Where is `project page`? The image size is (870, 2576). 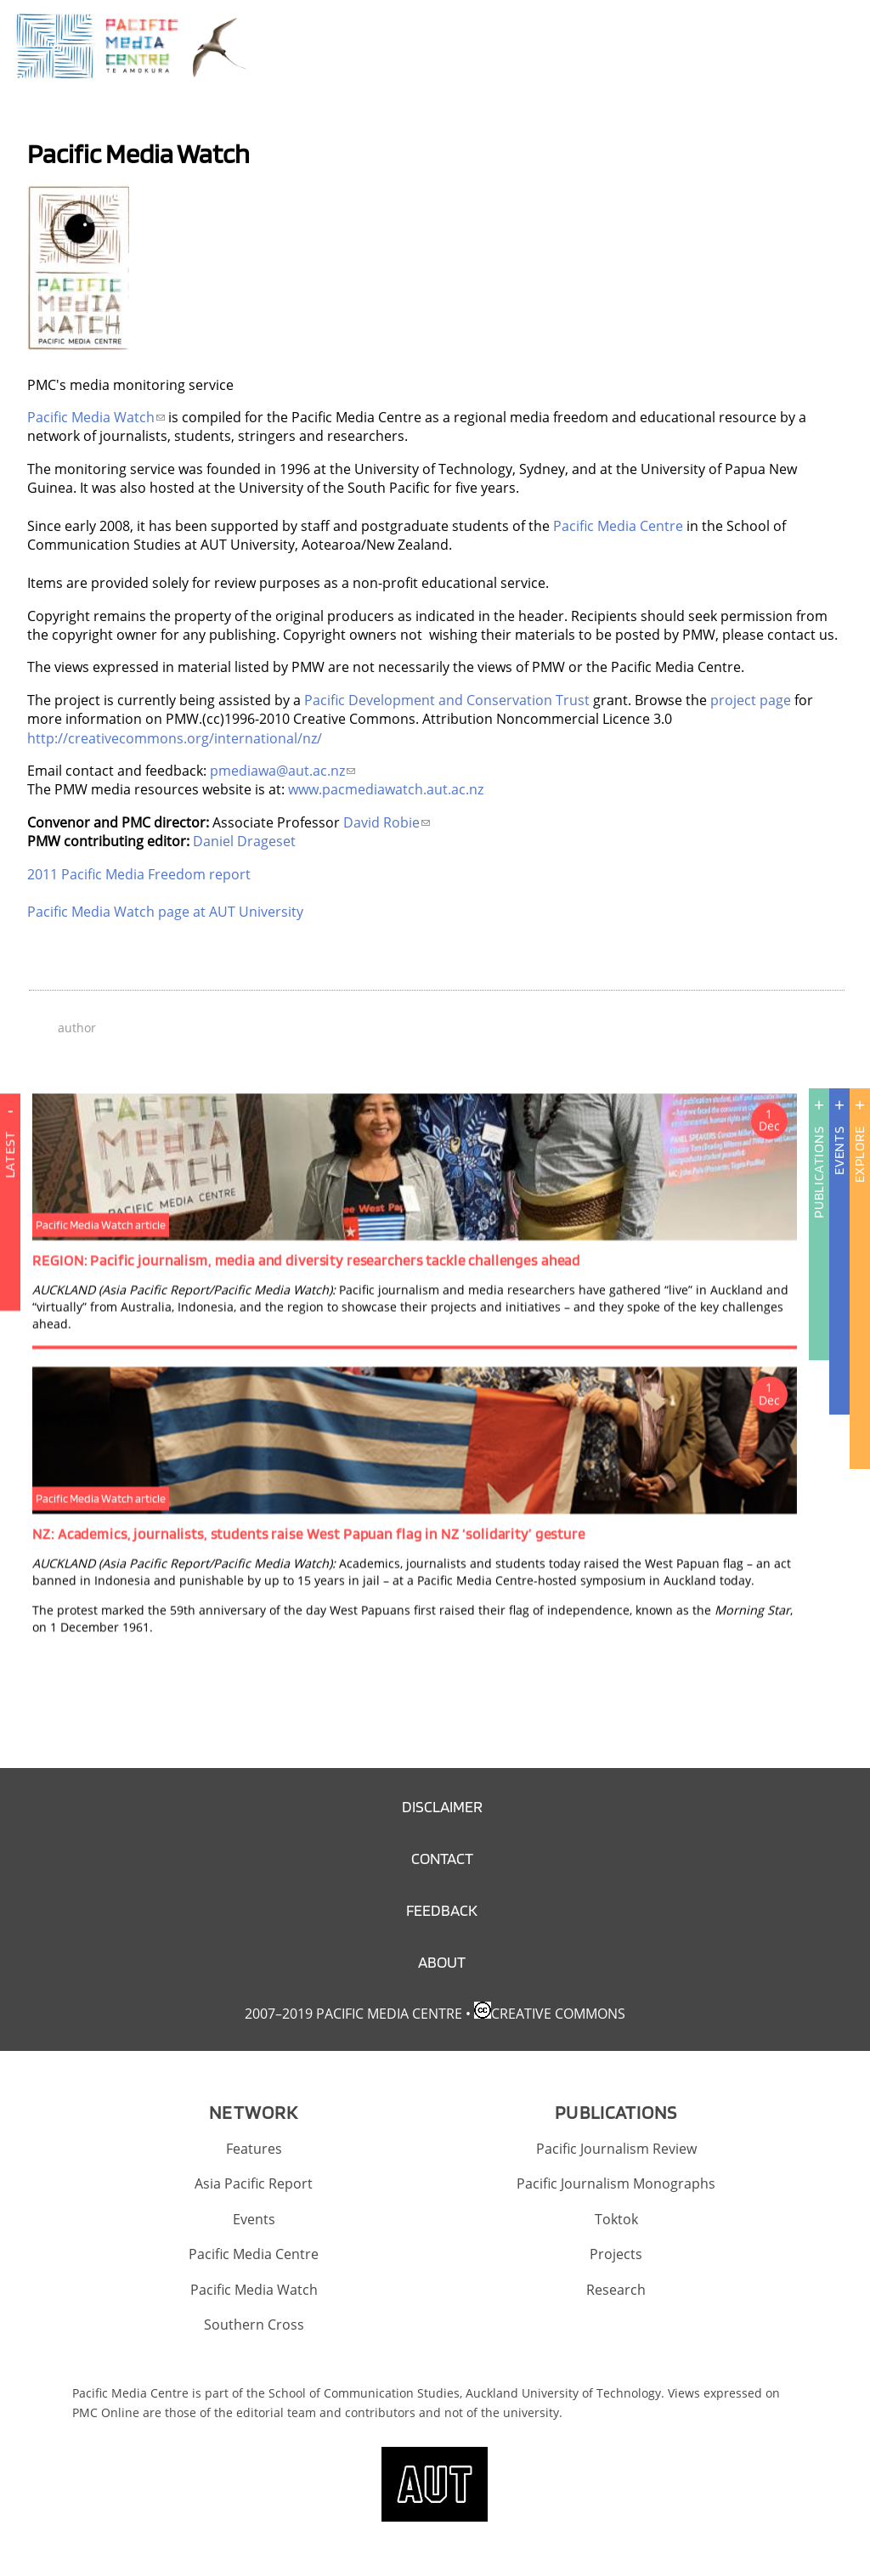
project page is located at coordinates (750, 700).